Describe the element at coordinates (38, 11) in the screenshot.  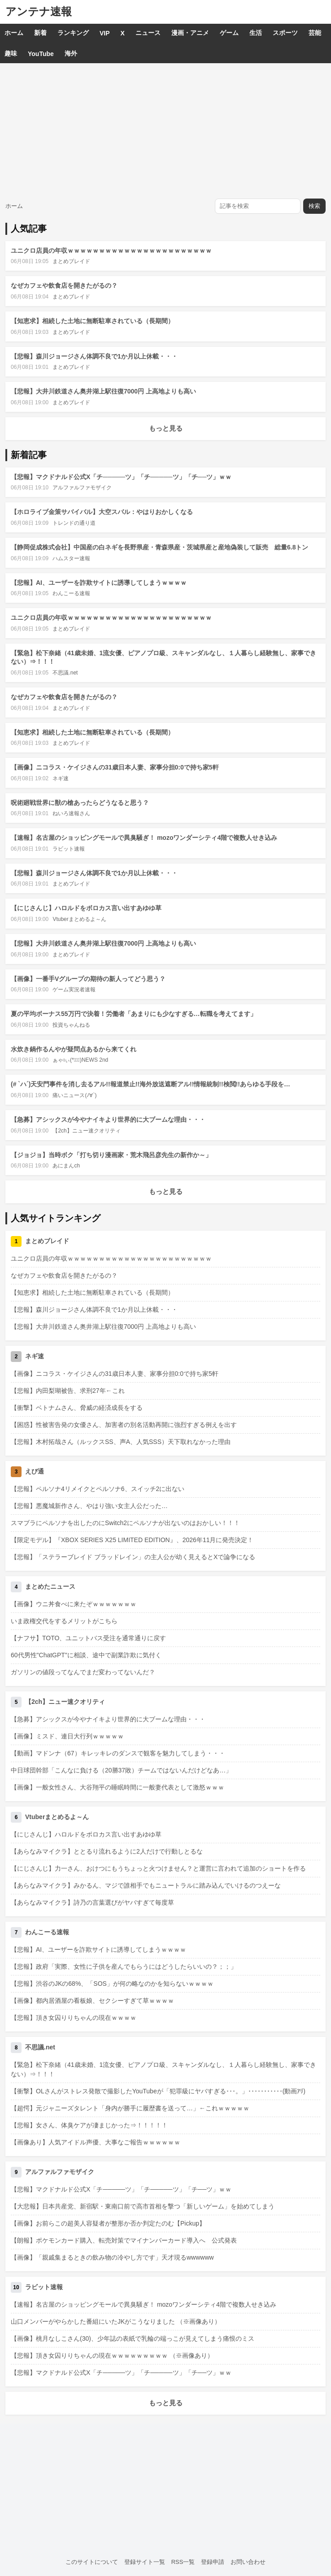
I see `アンテナ速報` at that location.